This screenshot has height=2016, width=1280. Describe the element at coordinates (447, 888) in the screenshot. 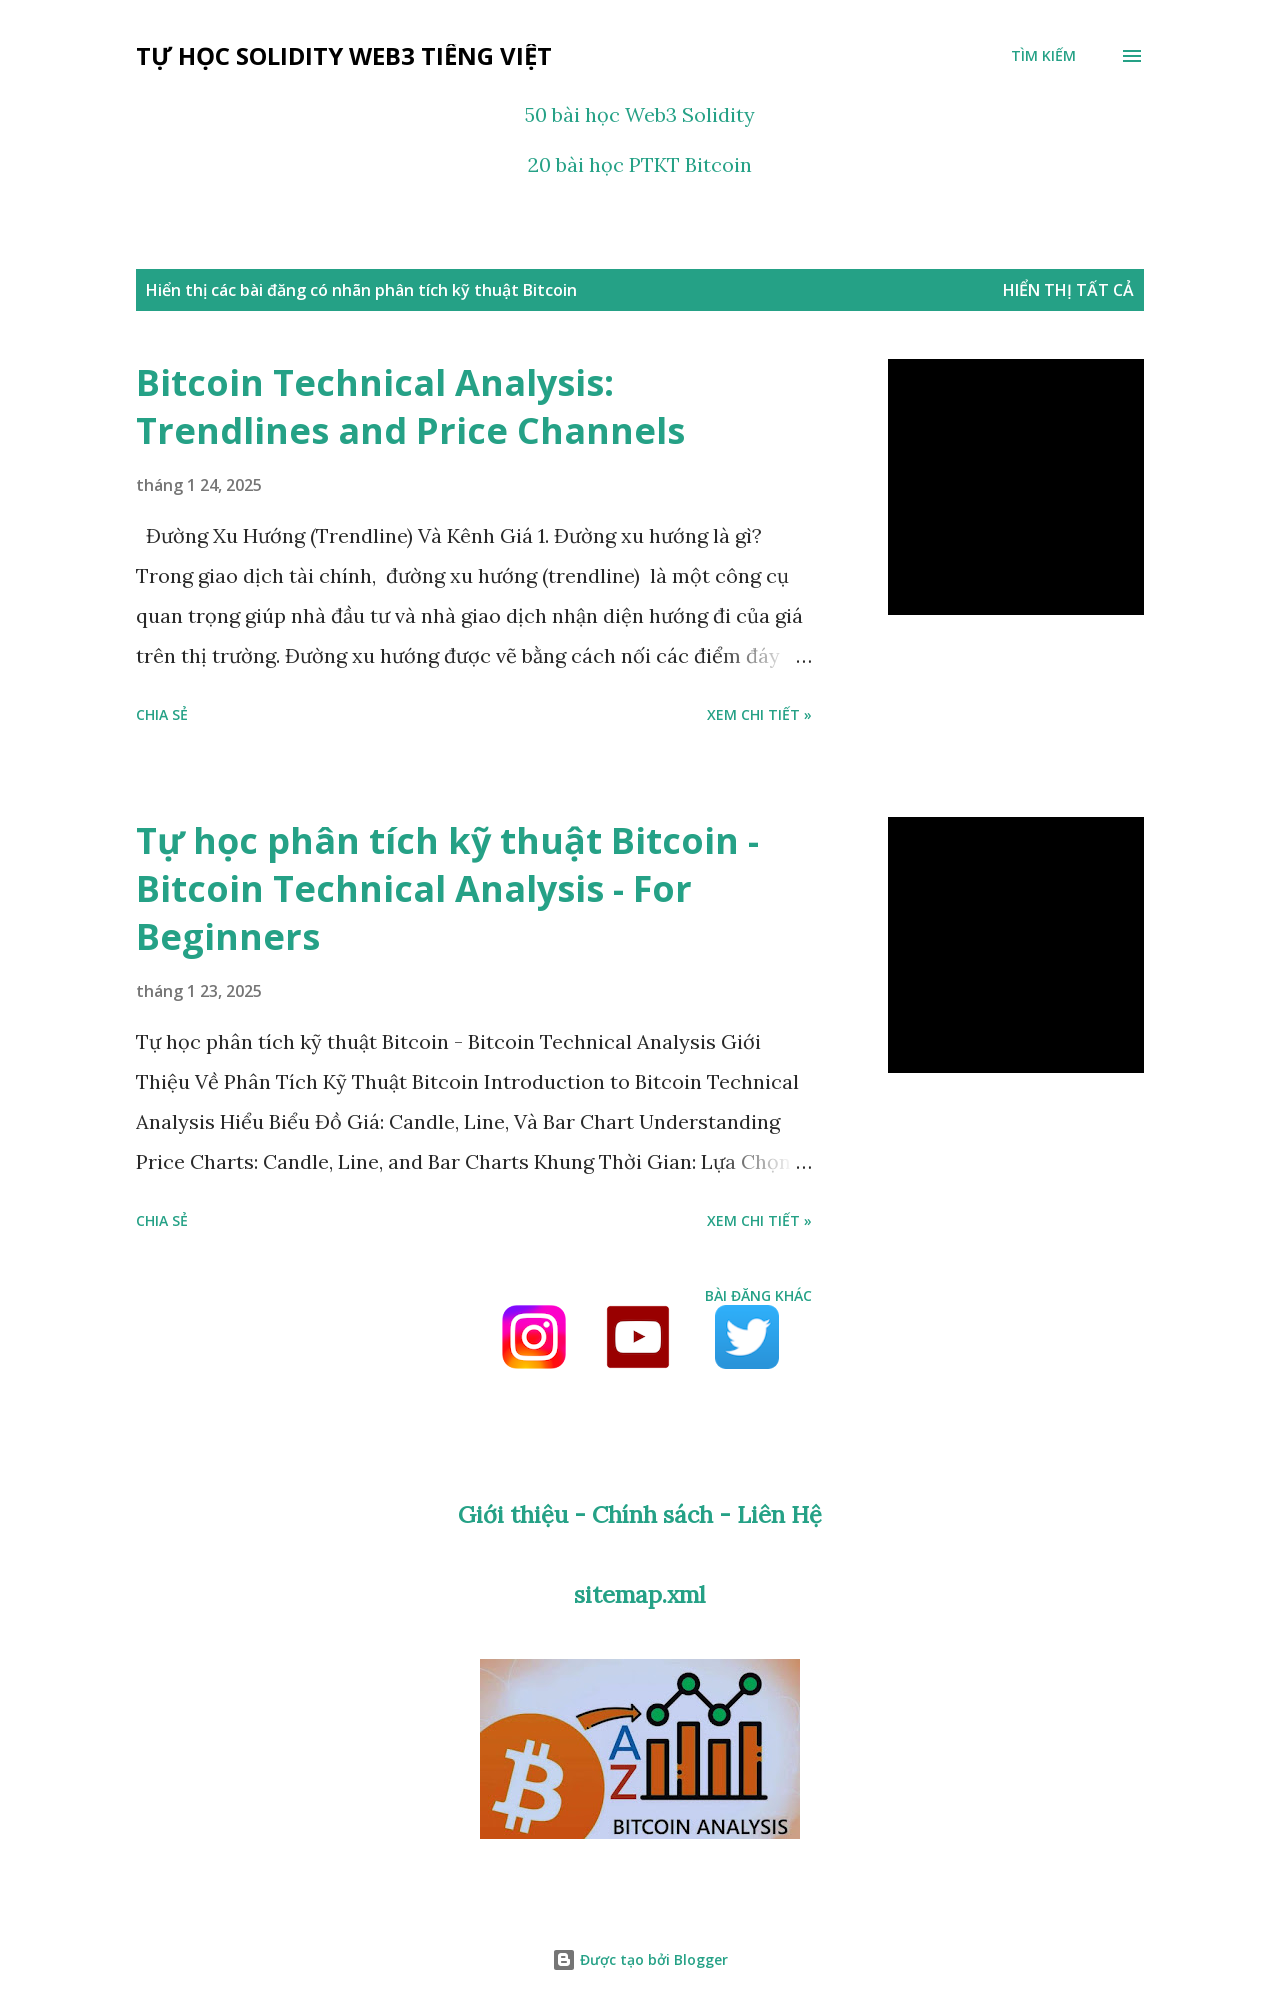

I see `Tự học phân tích kỹ thuật Bitcoin - Bitcoin Technical Analysis - For Beginners` at that location.